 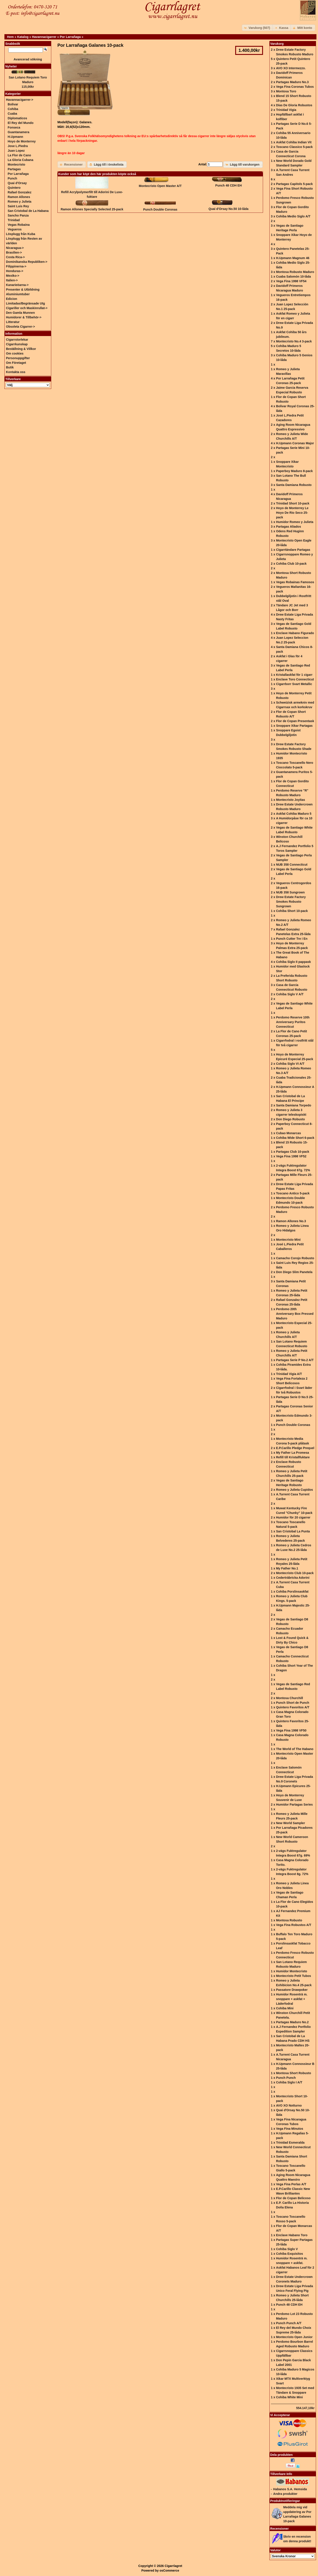 What do you see at coordinates (288, 526) in the screenshot?
I see `Partagas Aliados` at bounding box center [288, 526].